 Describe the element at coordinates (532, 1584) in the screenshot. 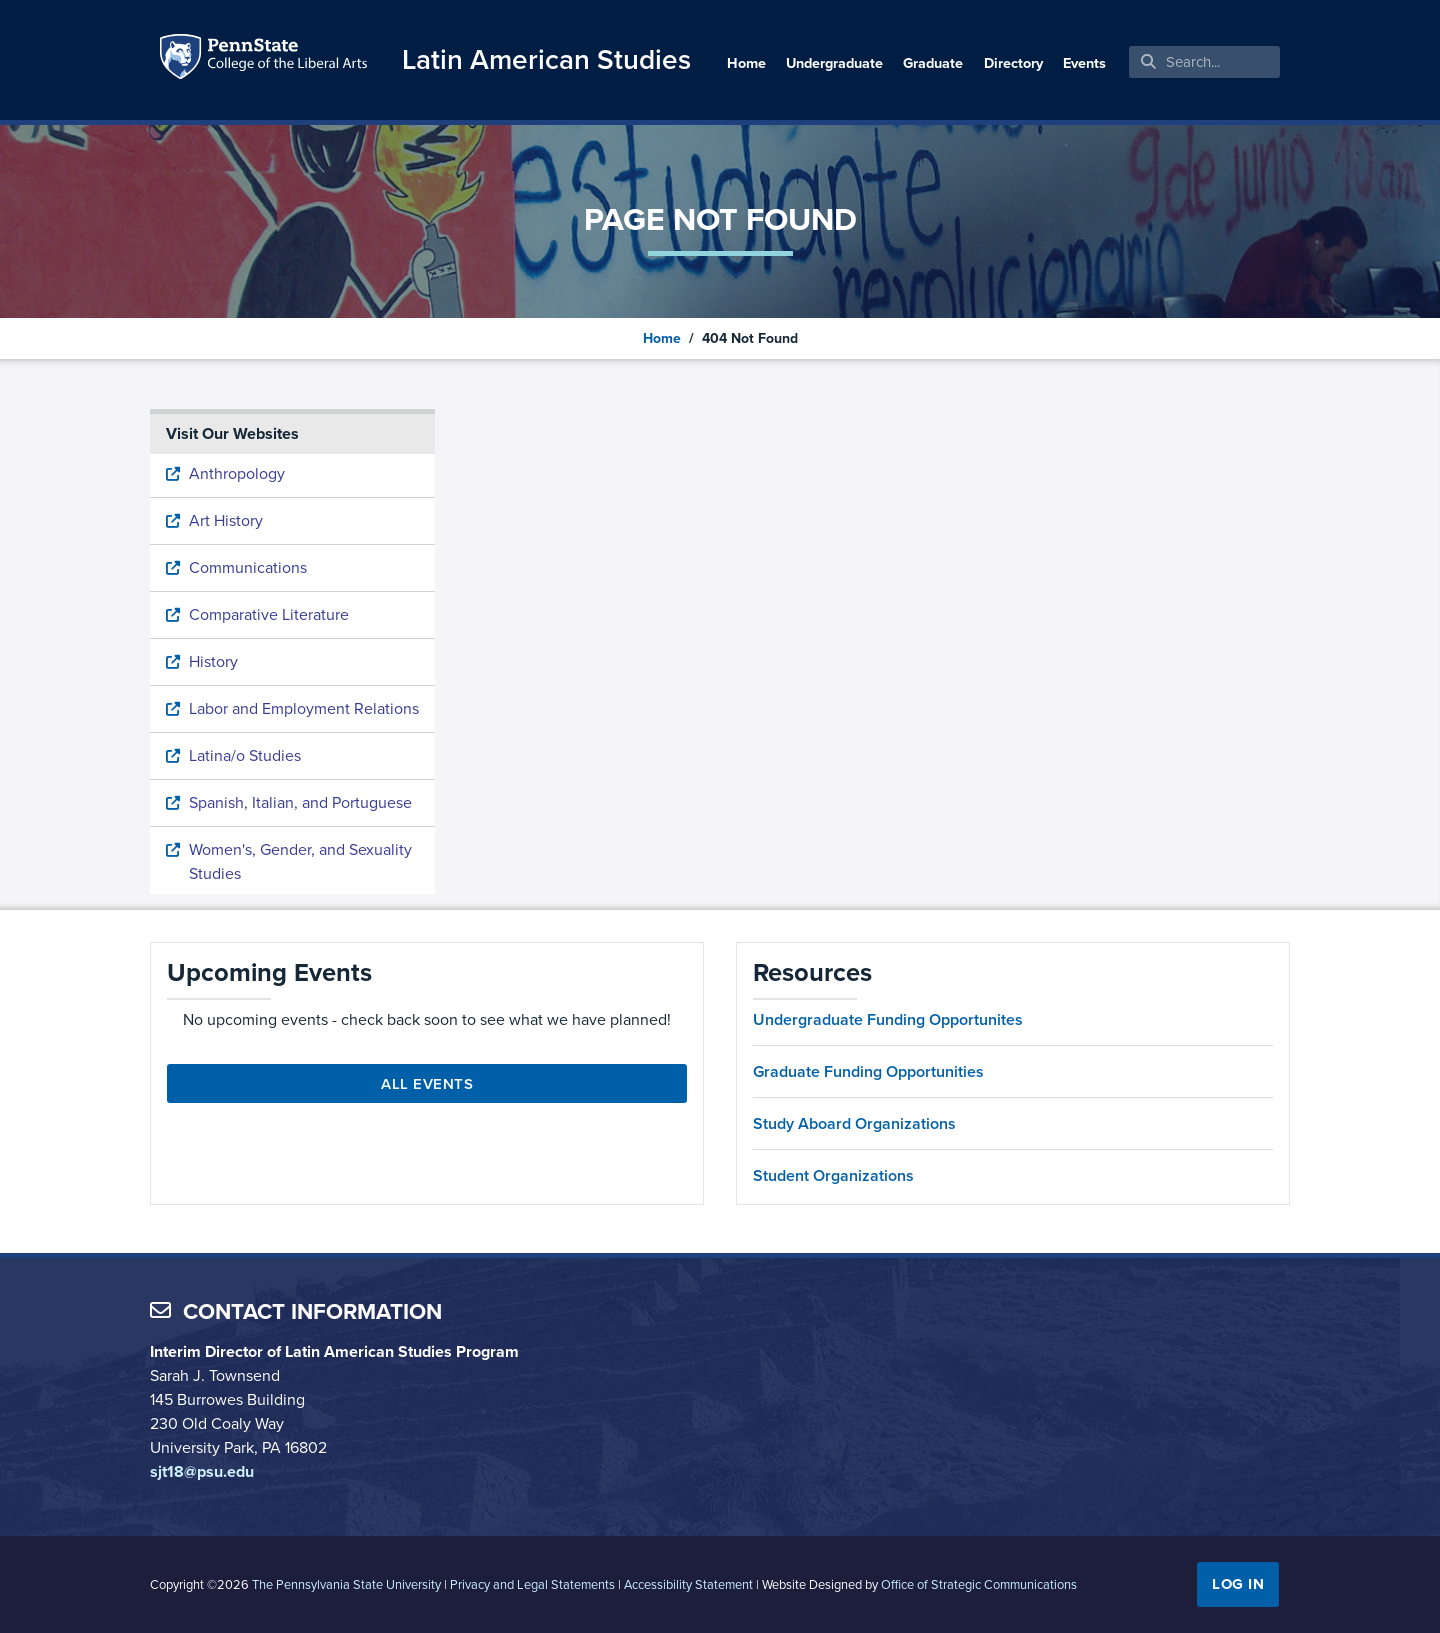

I see `Privacy and Legal Statements [link]` at that location.